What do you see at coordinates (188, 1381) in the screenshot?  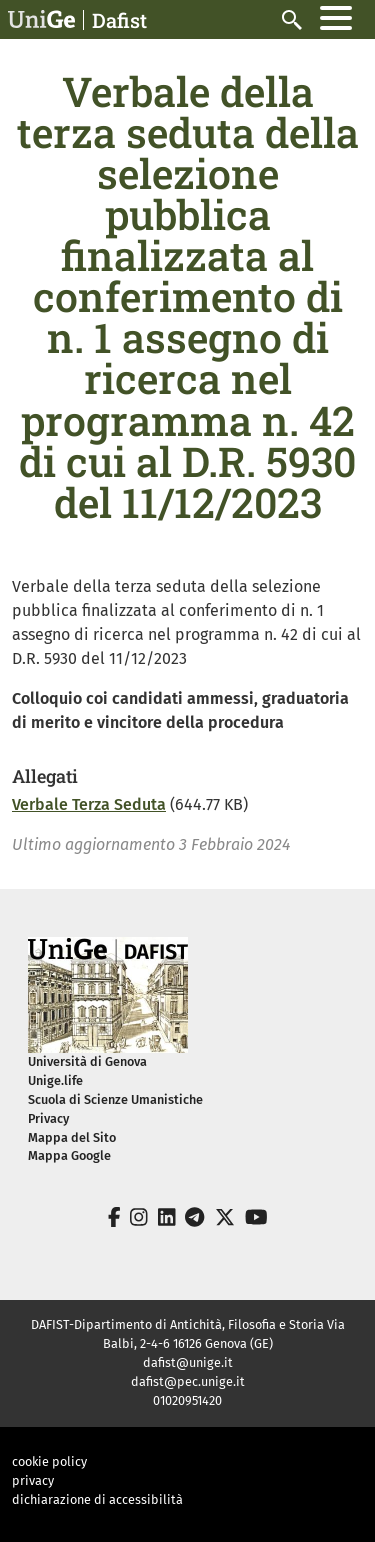 I see `dafist@pec.unige.it` at bounding box center [188, 1381].